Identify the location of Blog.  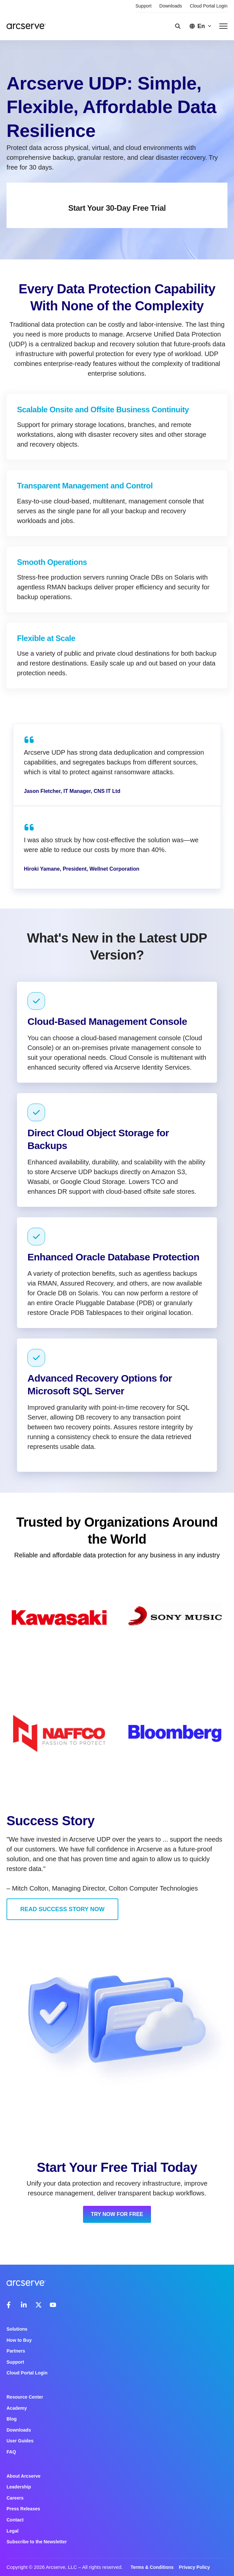
(12, 2418).